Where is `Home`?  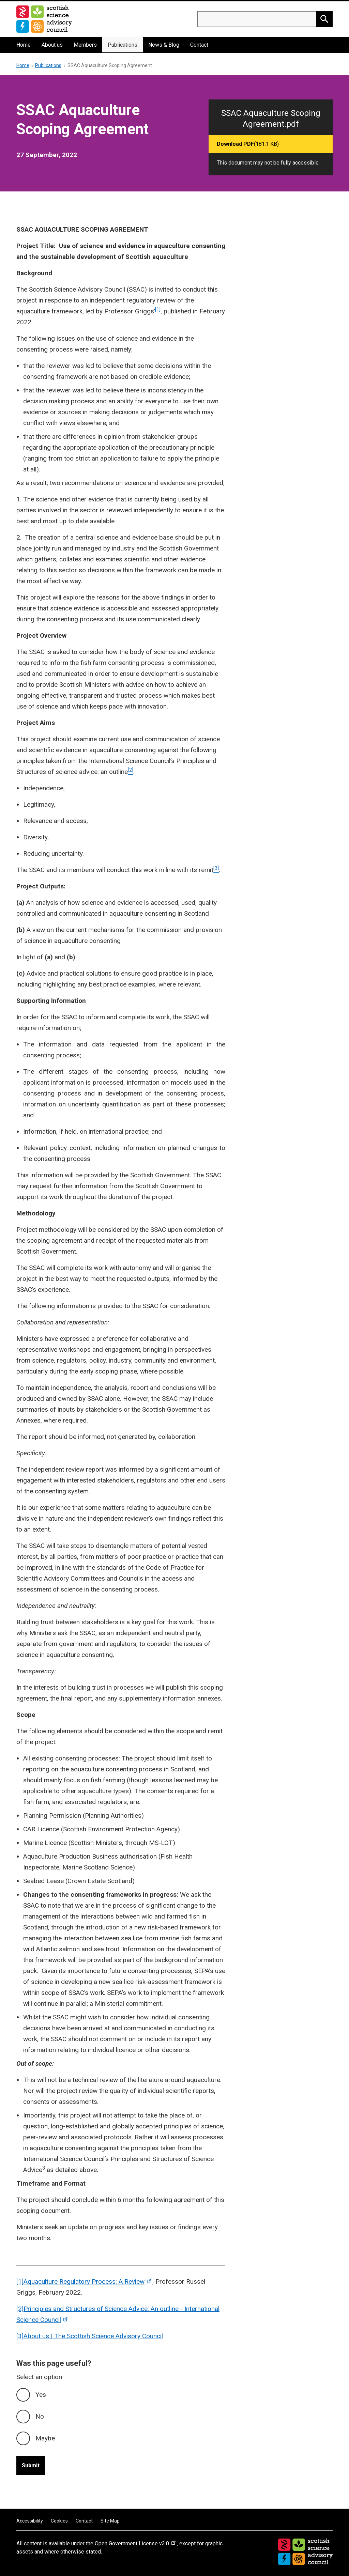 Home is located at coordinates (23, 45).